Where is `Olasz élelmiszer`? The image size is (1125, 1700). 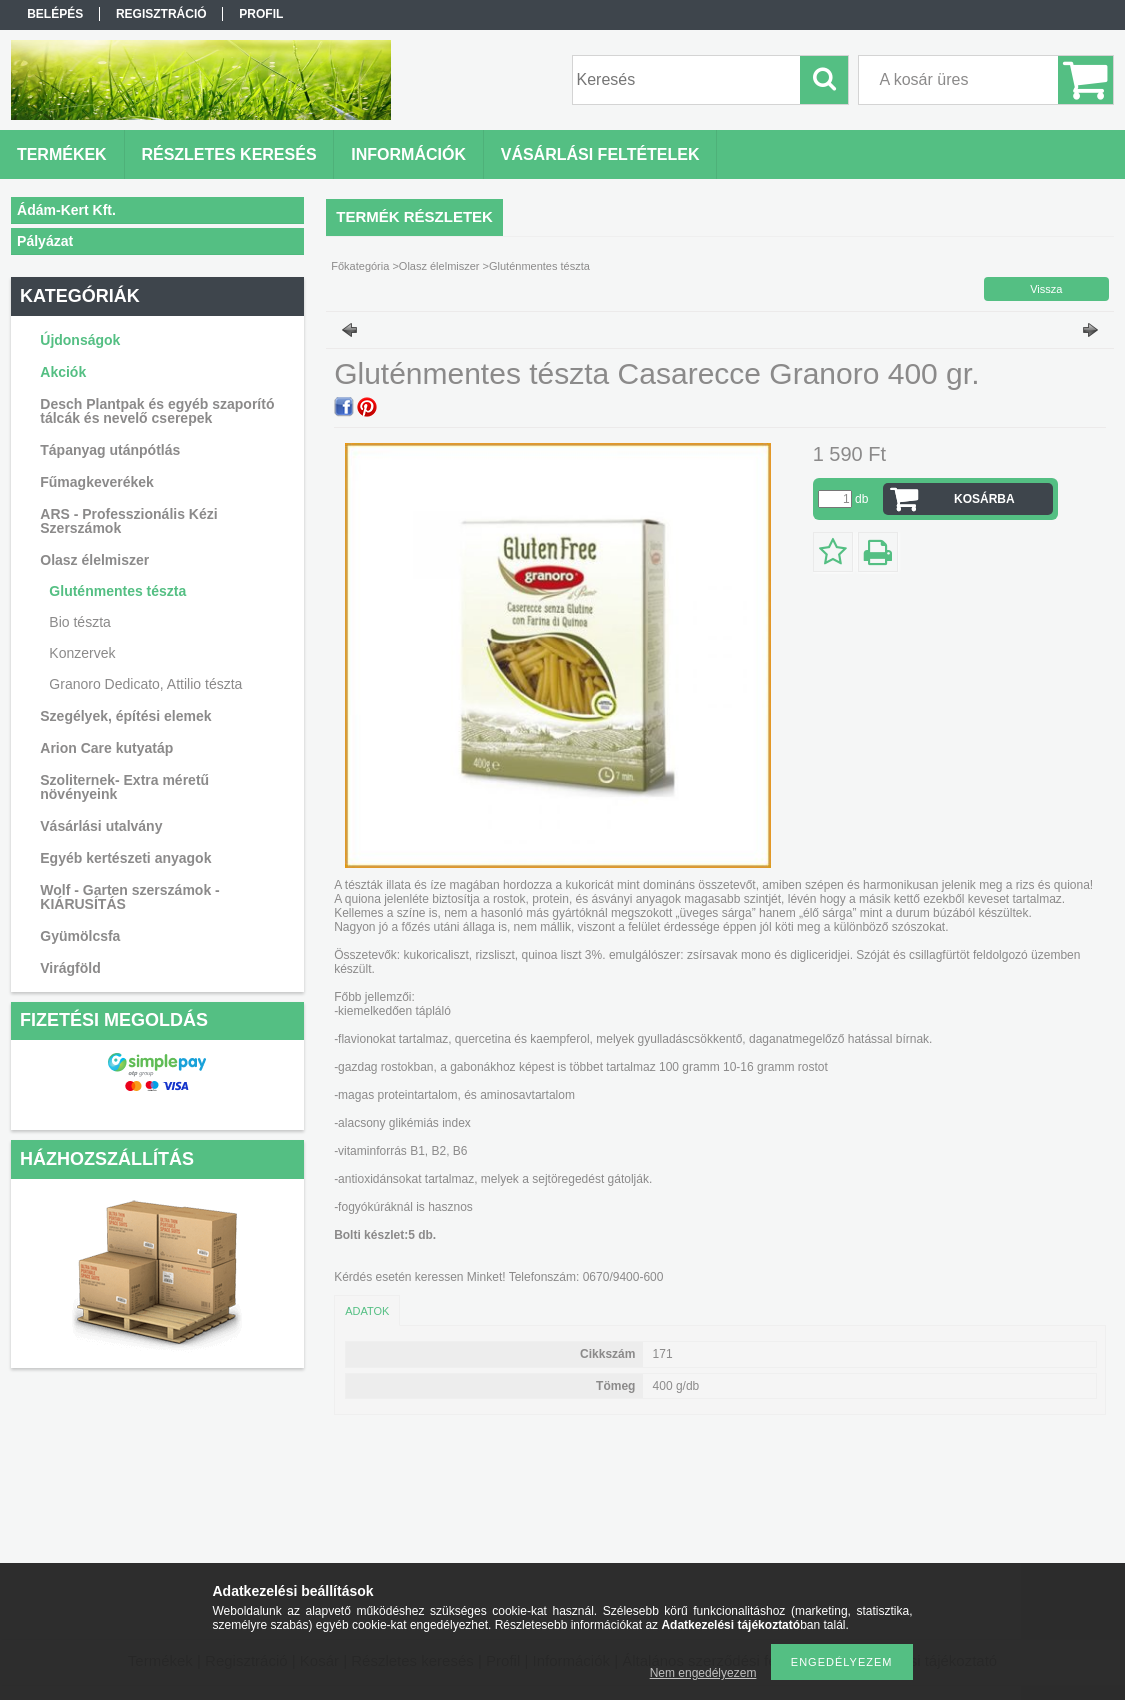
Olasz élelmiszer is located at coordinates (94, 560).